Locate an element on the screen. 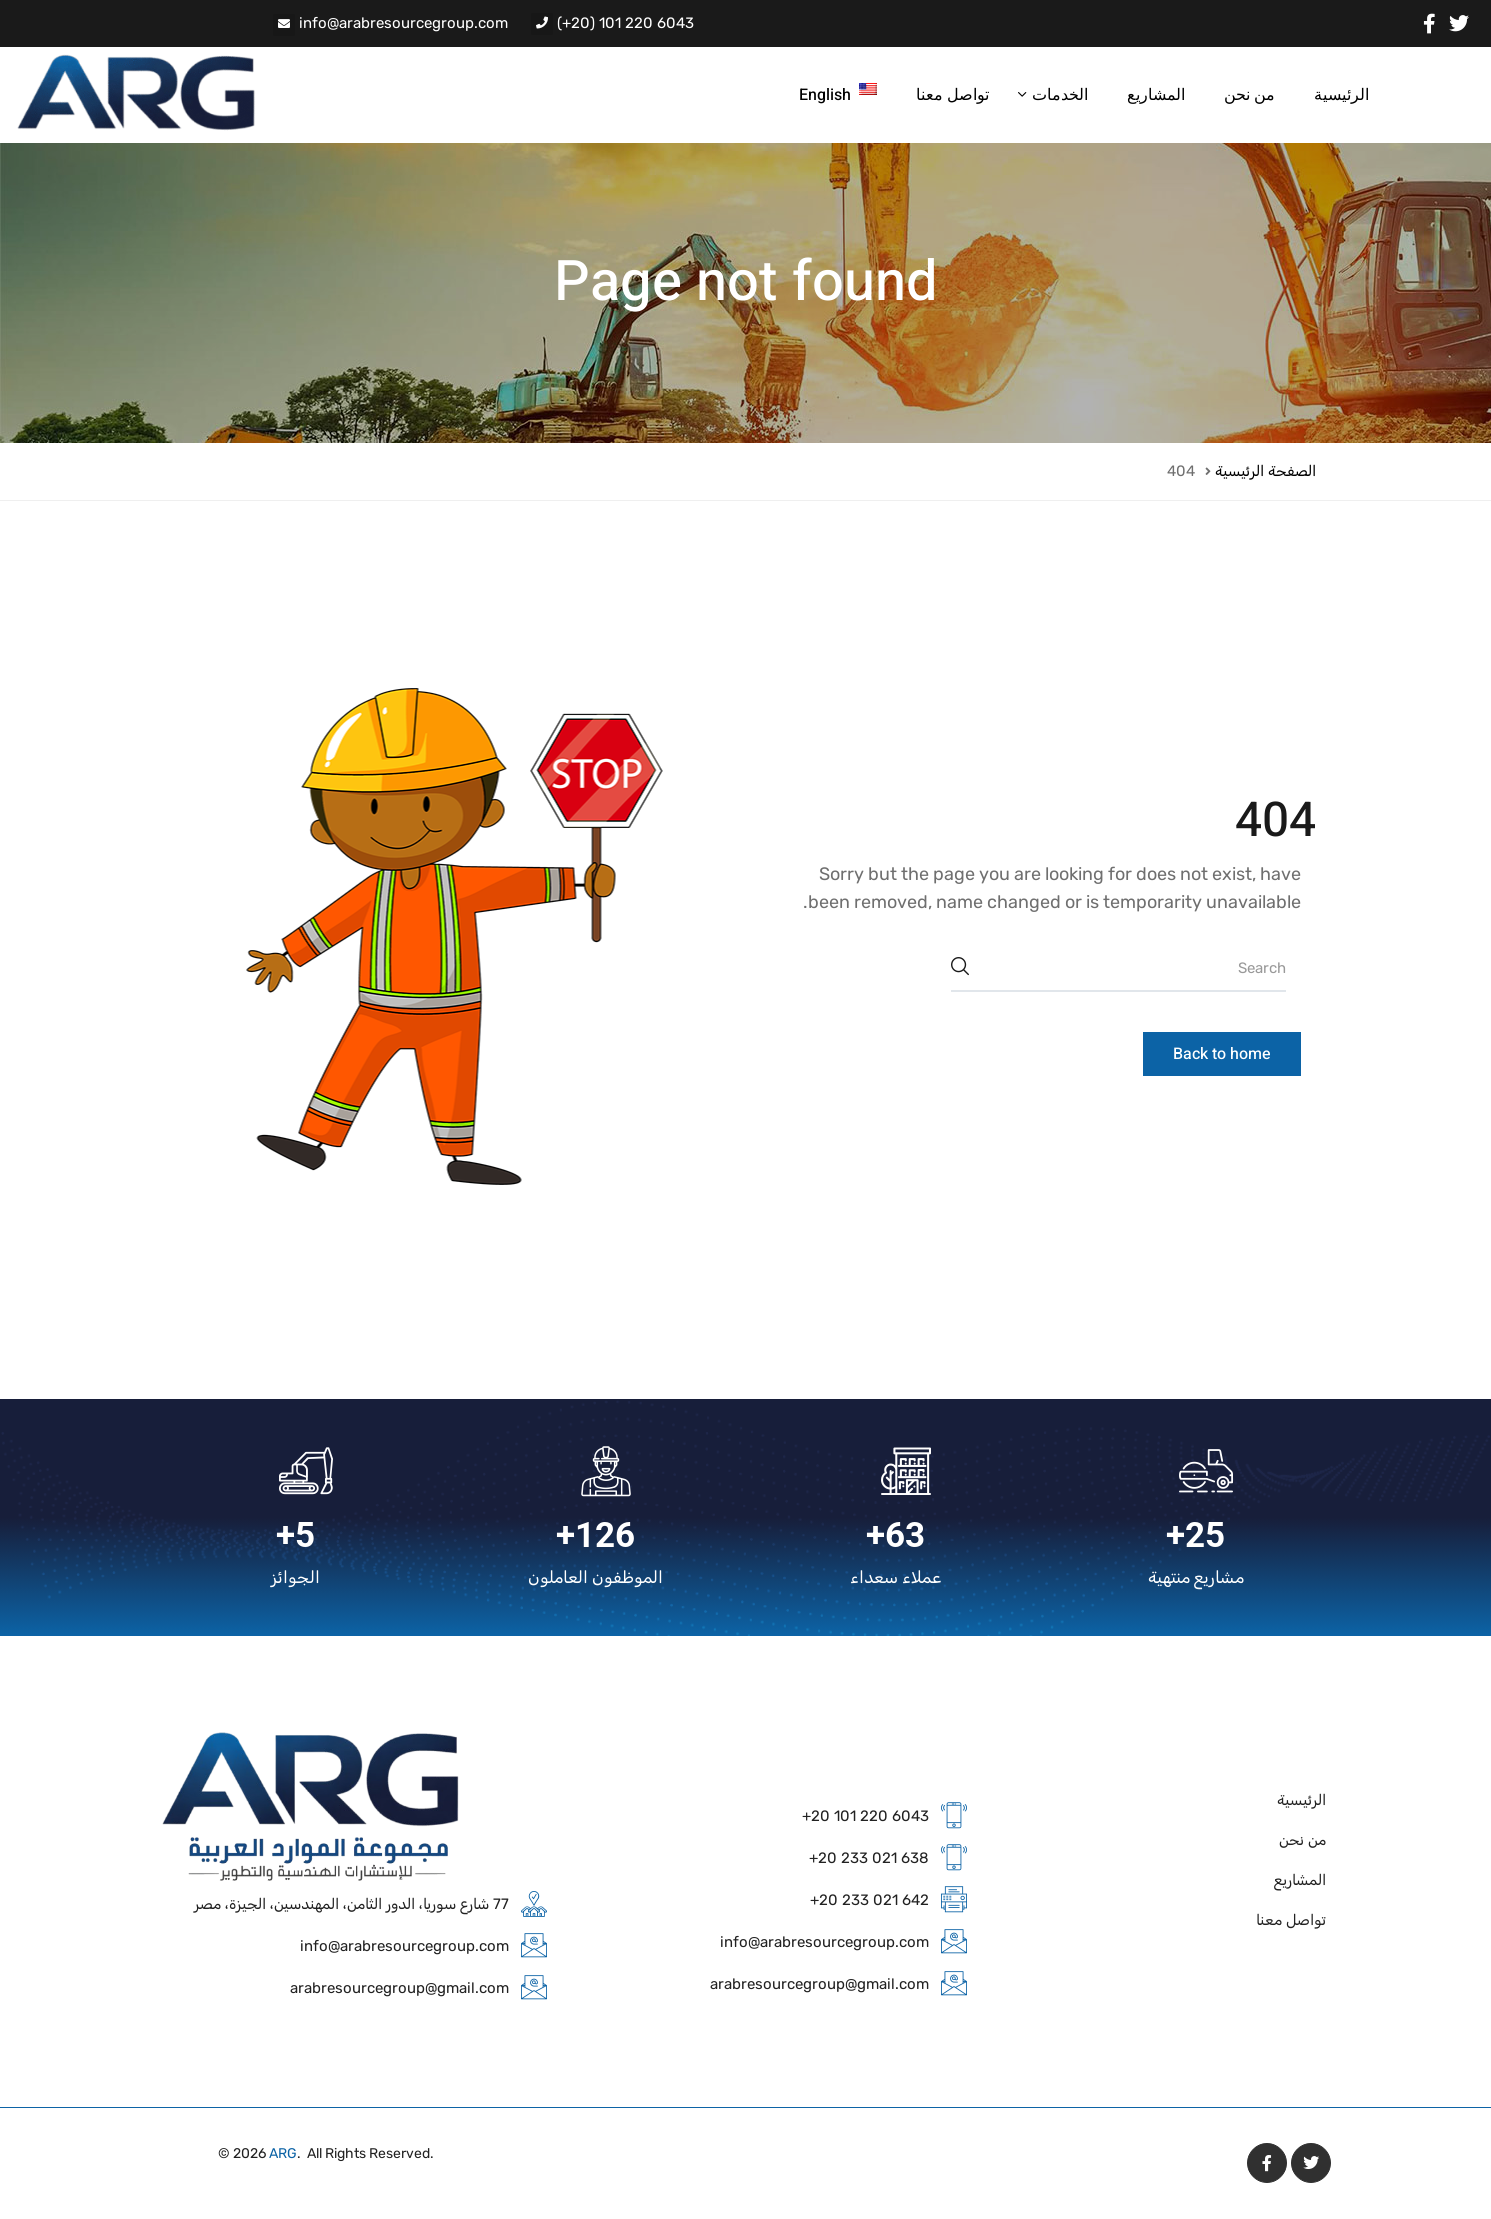 The width and height of the screenshot is (1491, 2219). الصفحة الرئيسية is located at coordinates (1265, 471).